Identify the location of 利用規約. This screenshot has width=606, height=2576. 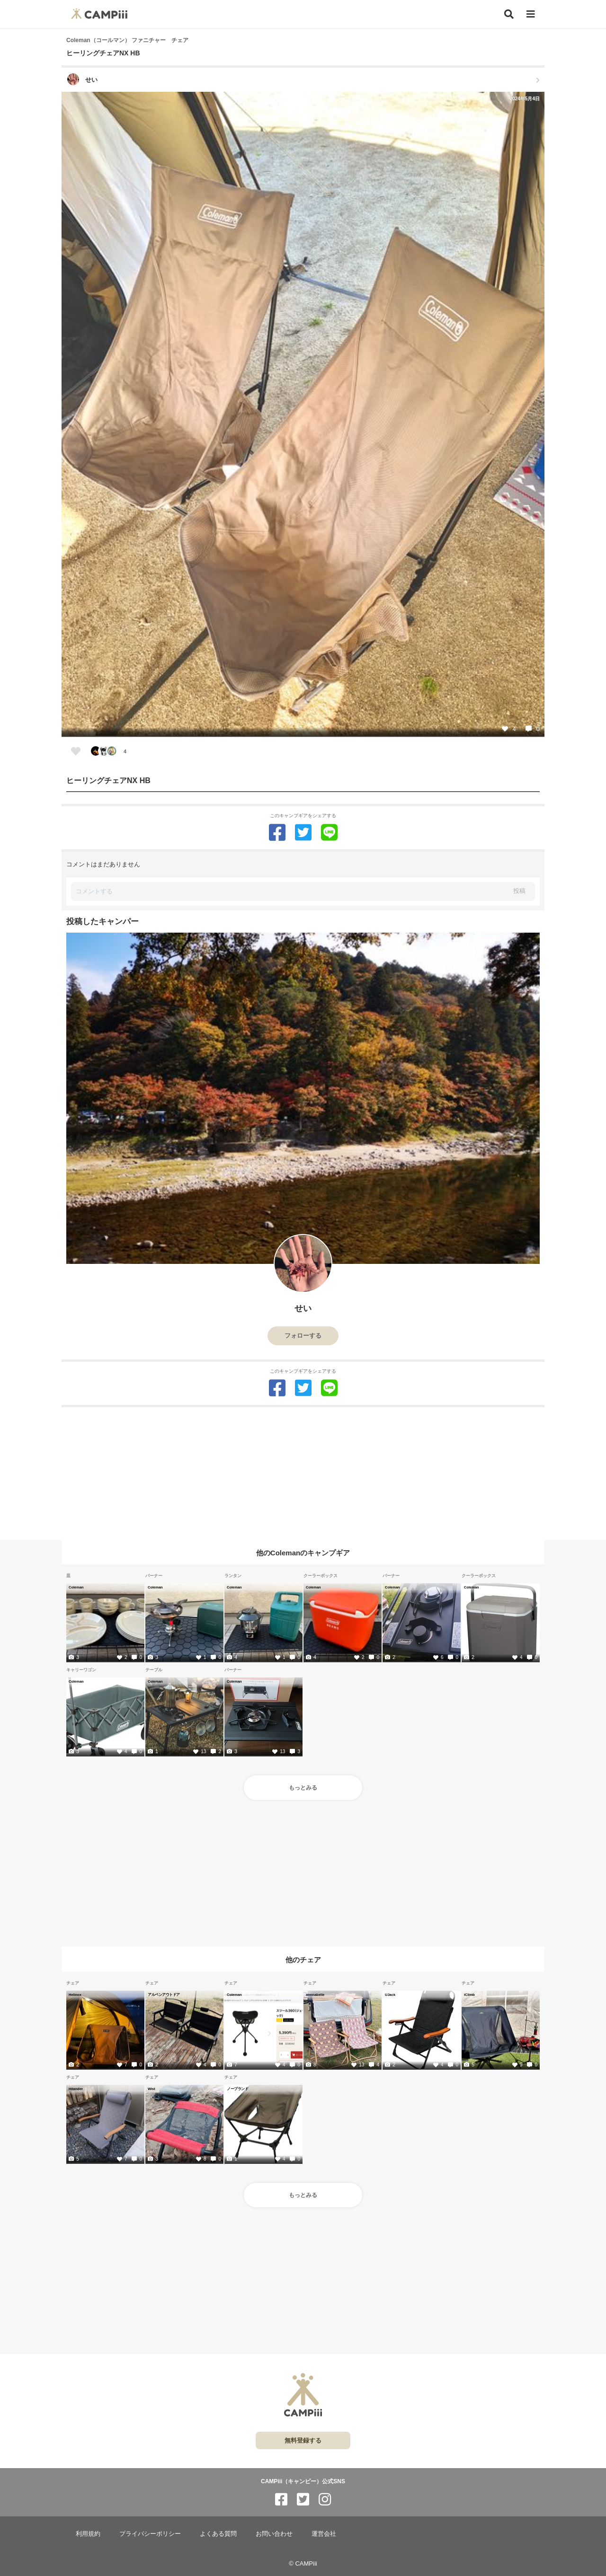
(88, 2533).